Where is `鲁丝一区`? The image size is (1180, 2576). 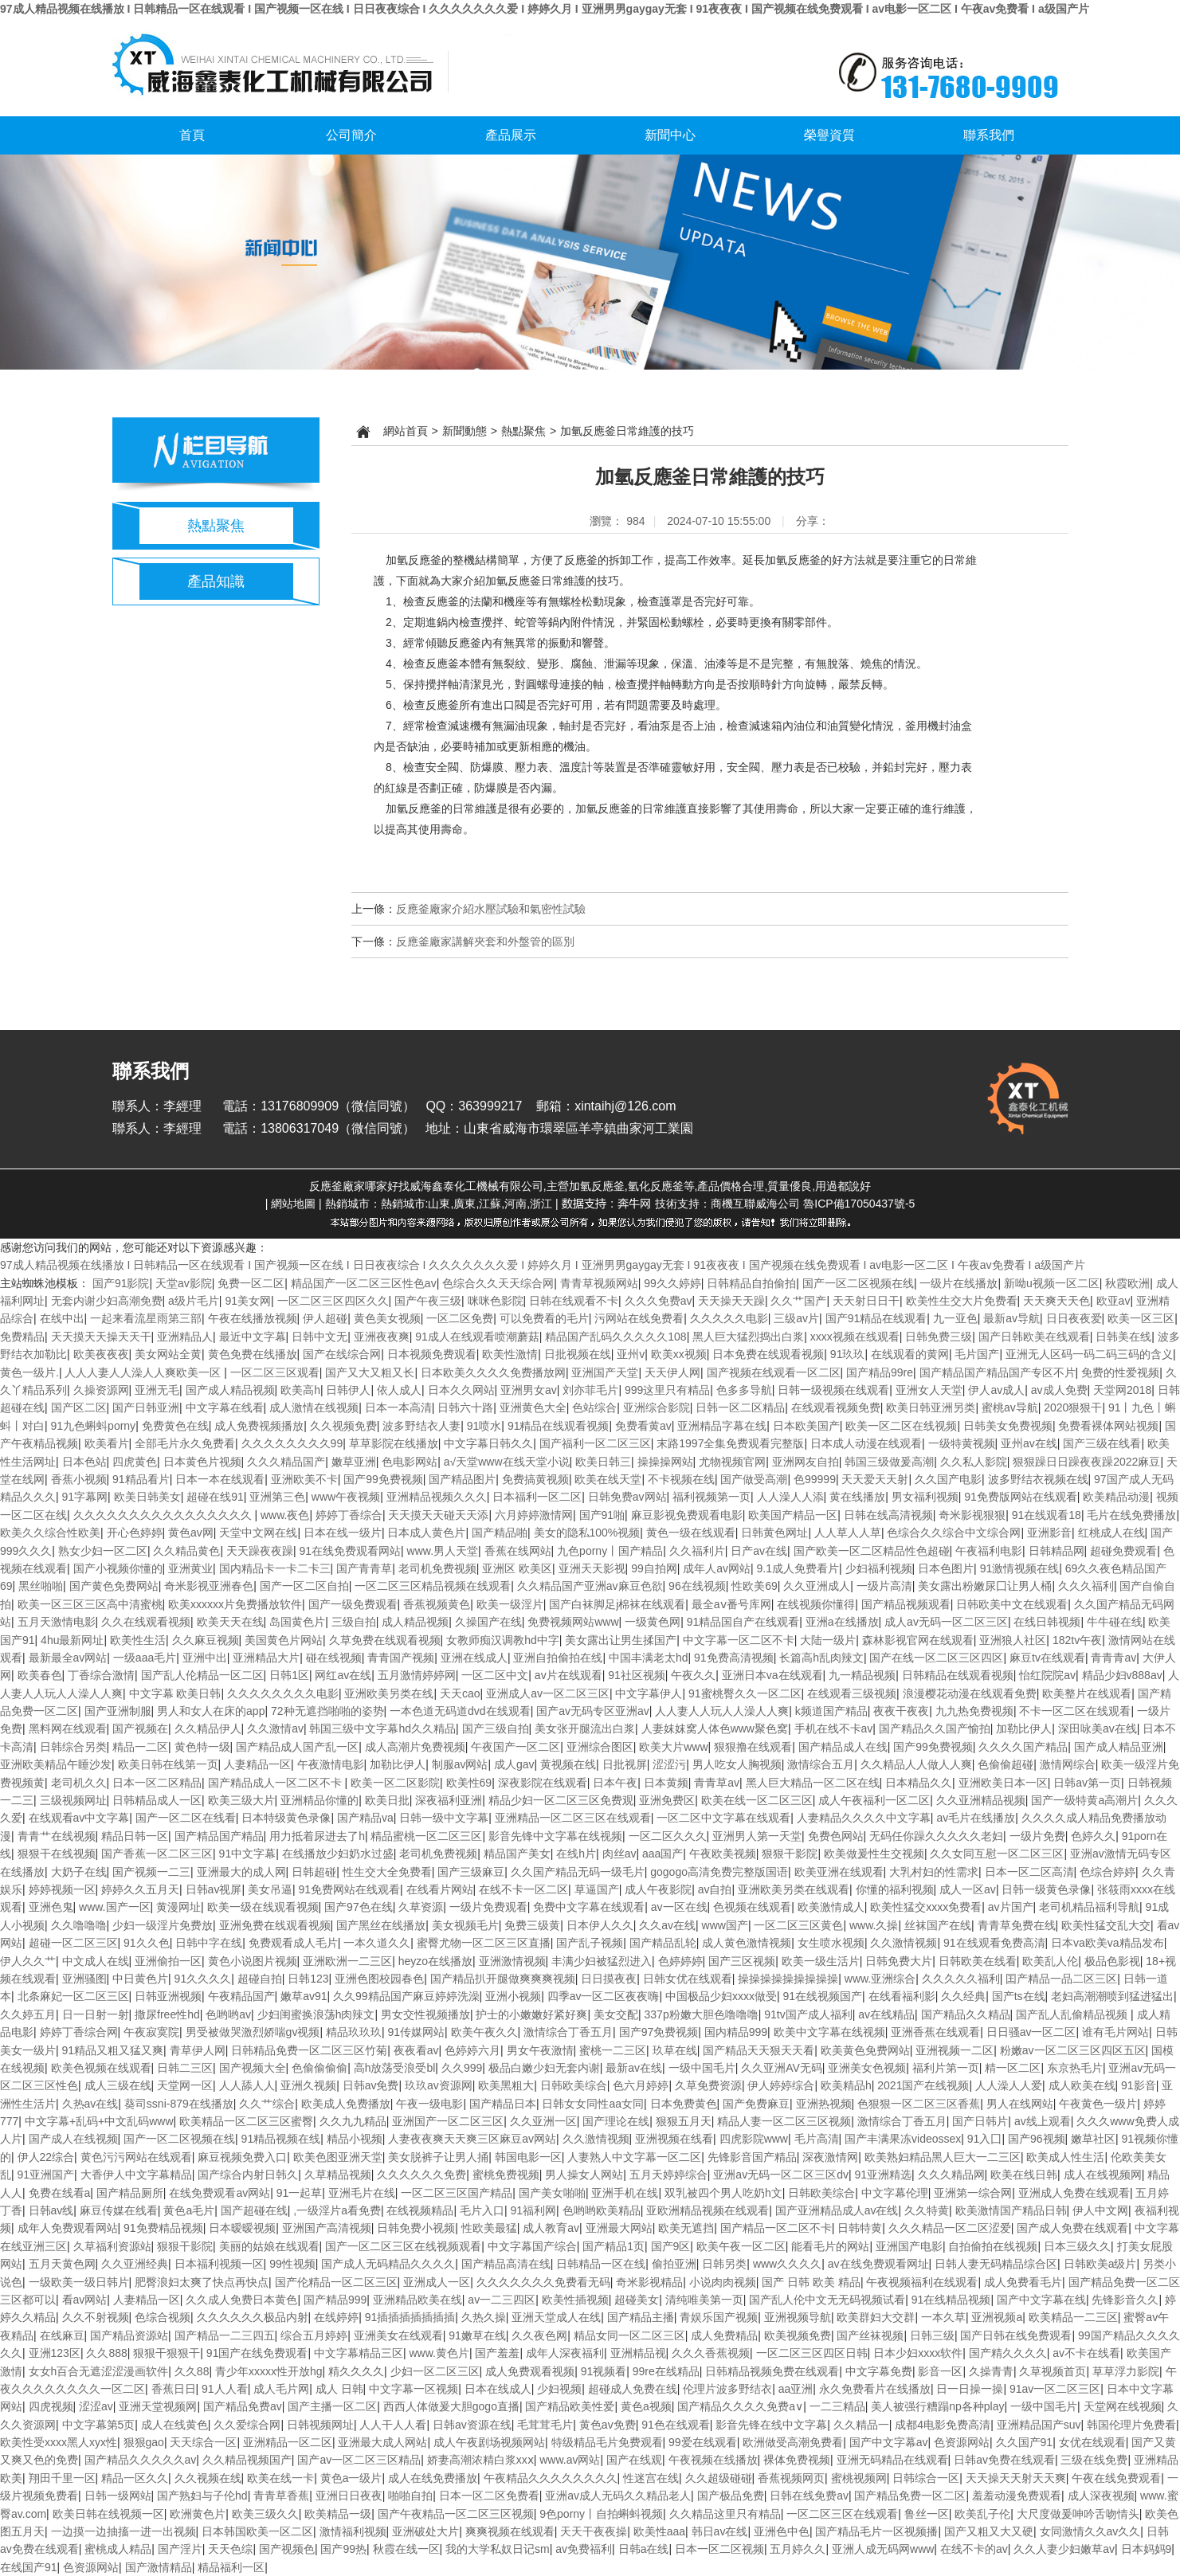
鲁丝一区 is located at coordinates (926, 2513).